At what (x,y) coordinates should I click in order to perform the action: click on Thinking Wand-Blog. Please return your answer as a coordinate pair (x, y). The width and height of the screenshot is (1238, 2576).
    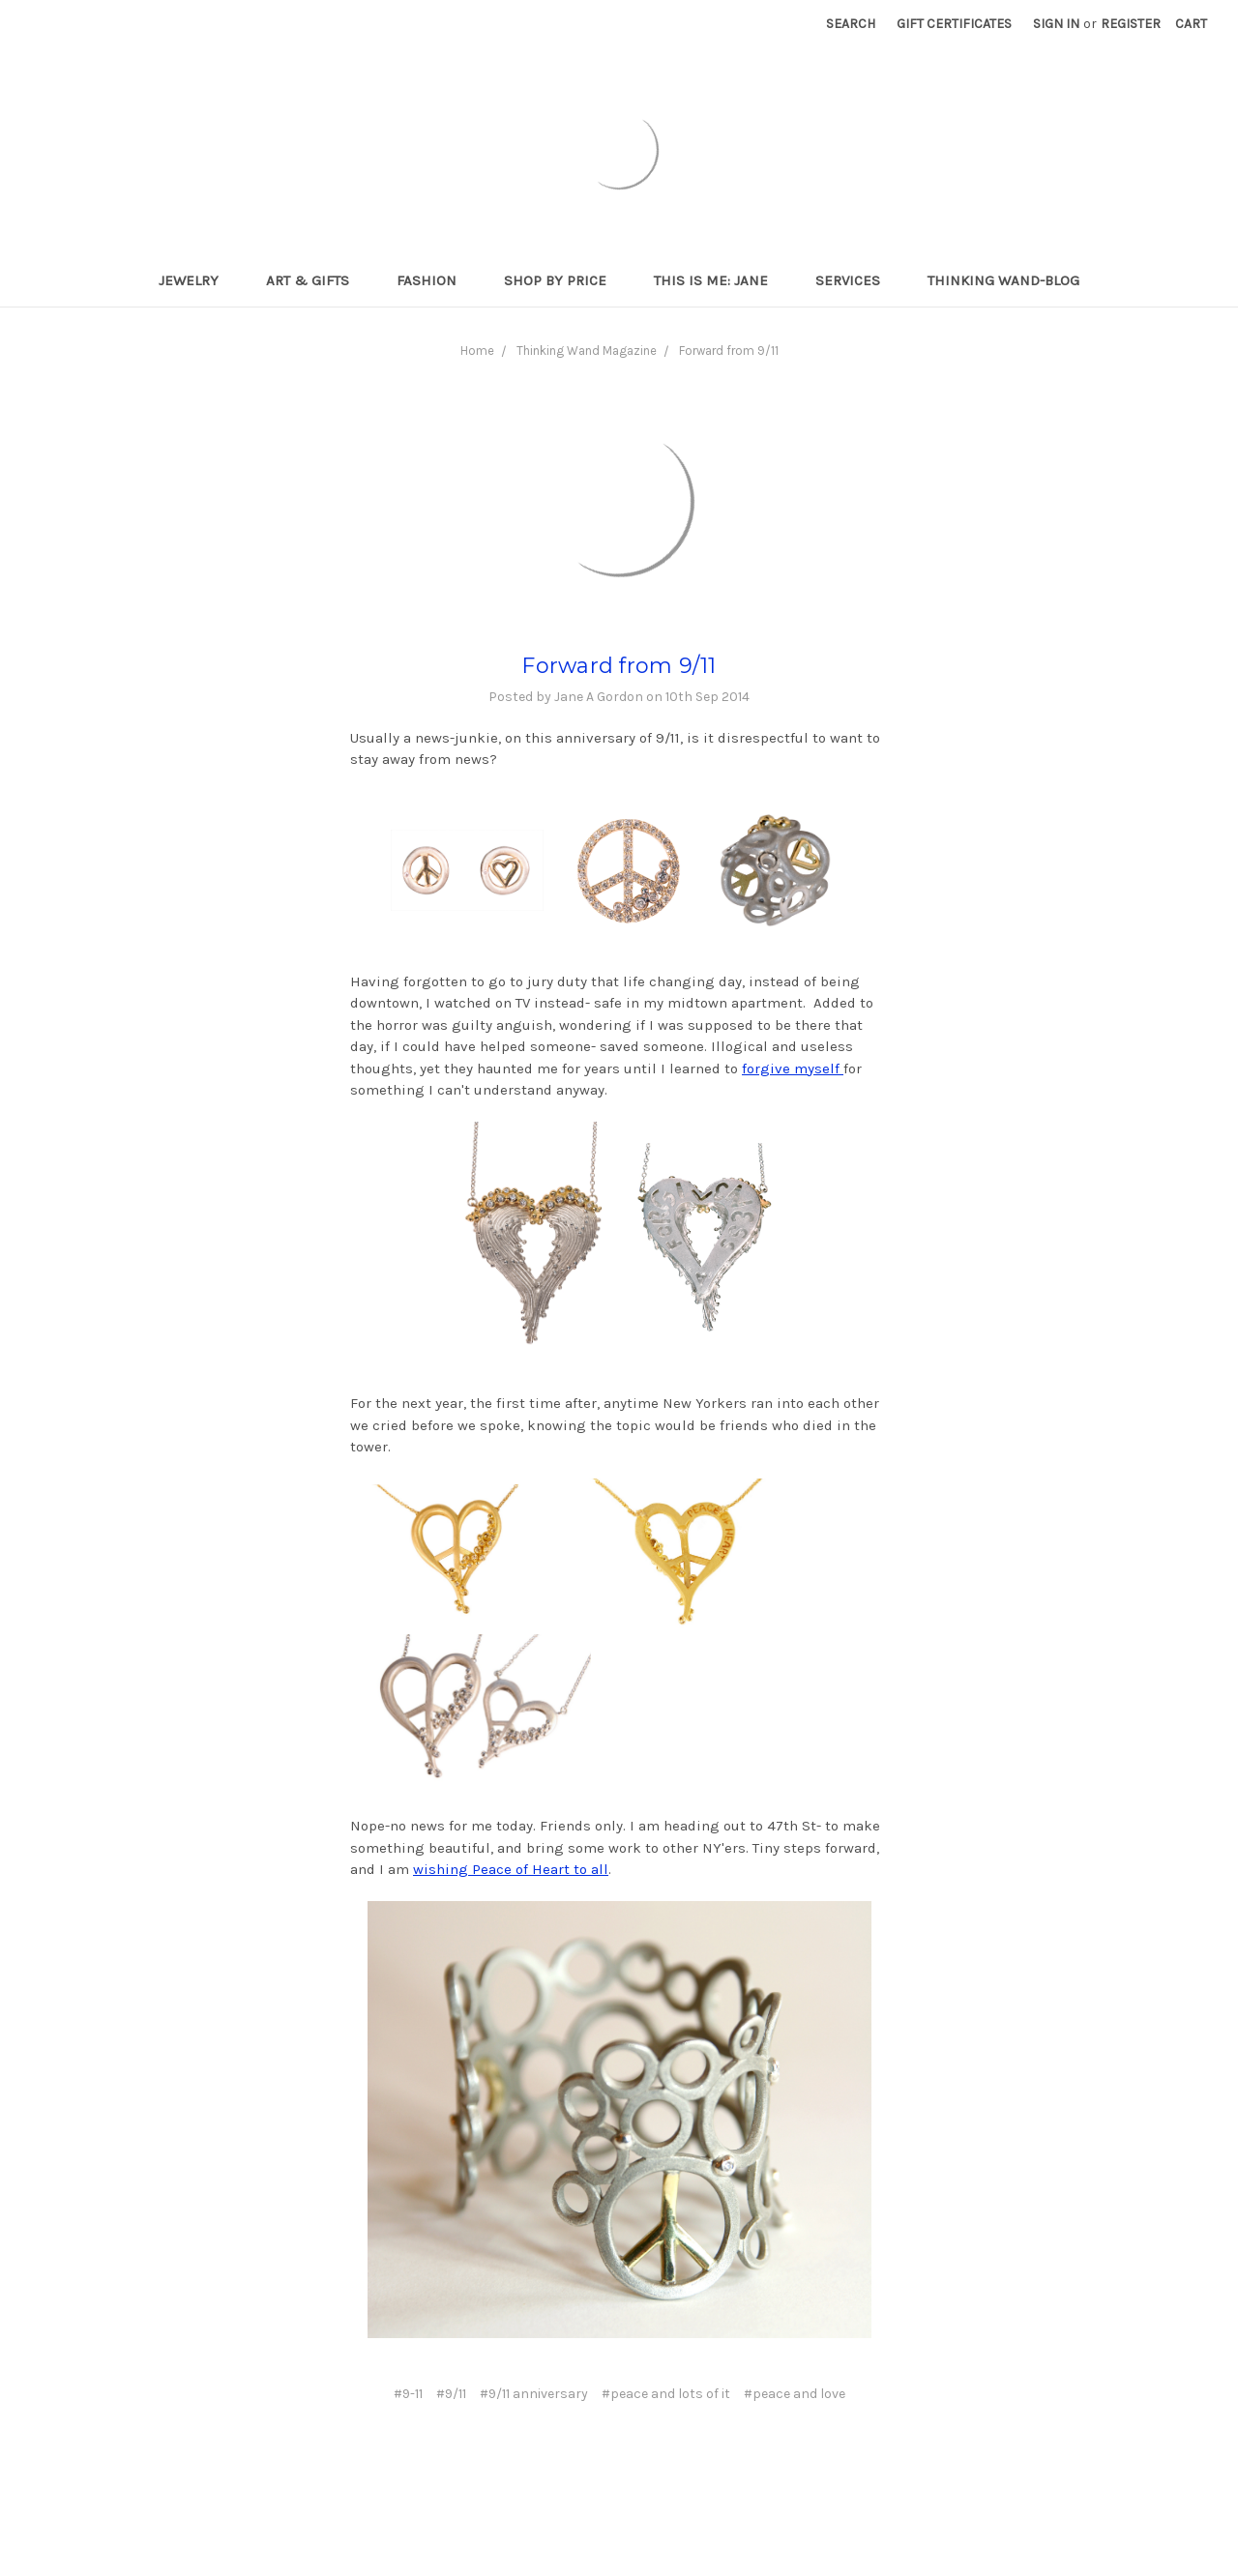
    Looking at the image, I should click on (1003, 280).